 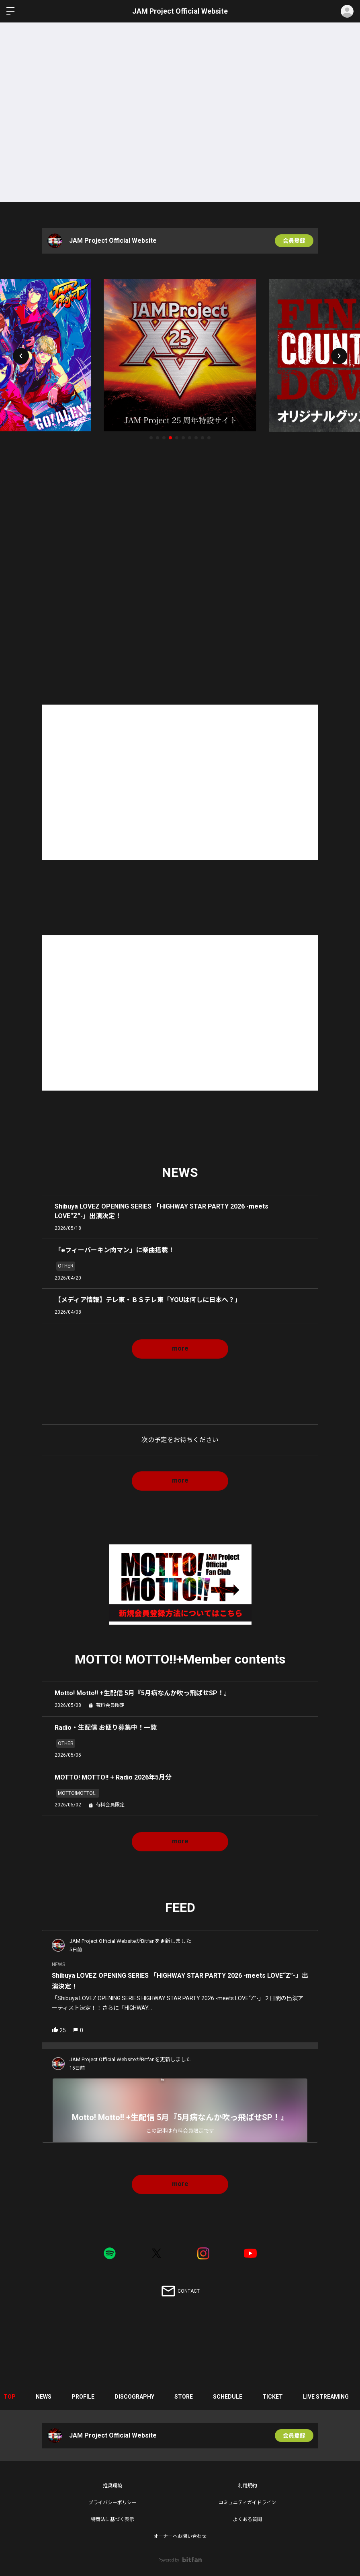 What do you see at coordinates (326, 2396) in the screenshot?
I see `LIVE STREAMING` at bounding box center [326, 2396].